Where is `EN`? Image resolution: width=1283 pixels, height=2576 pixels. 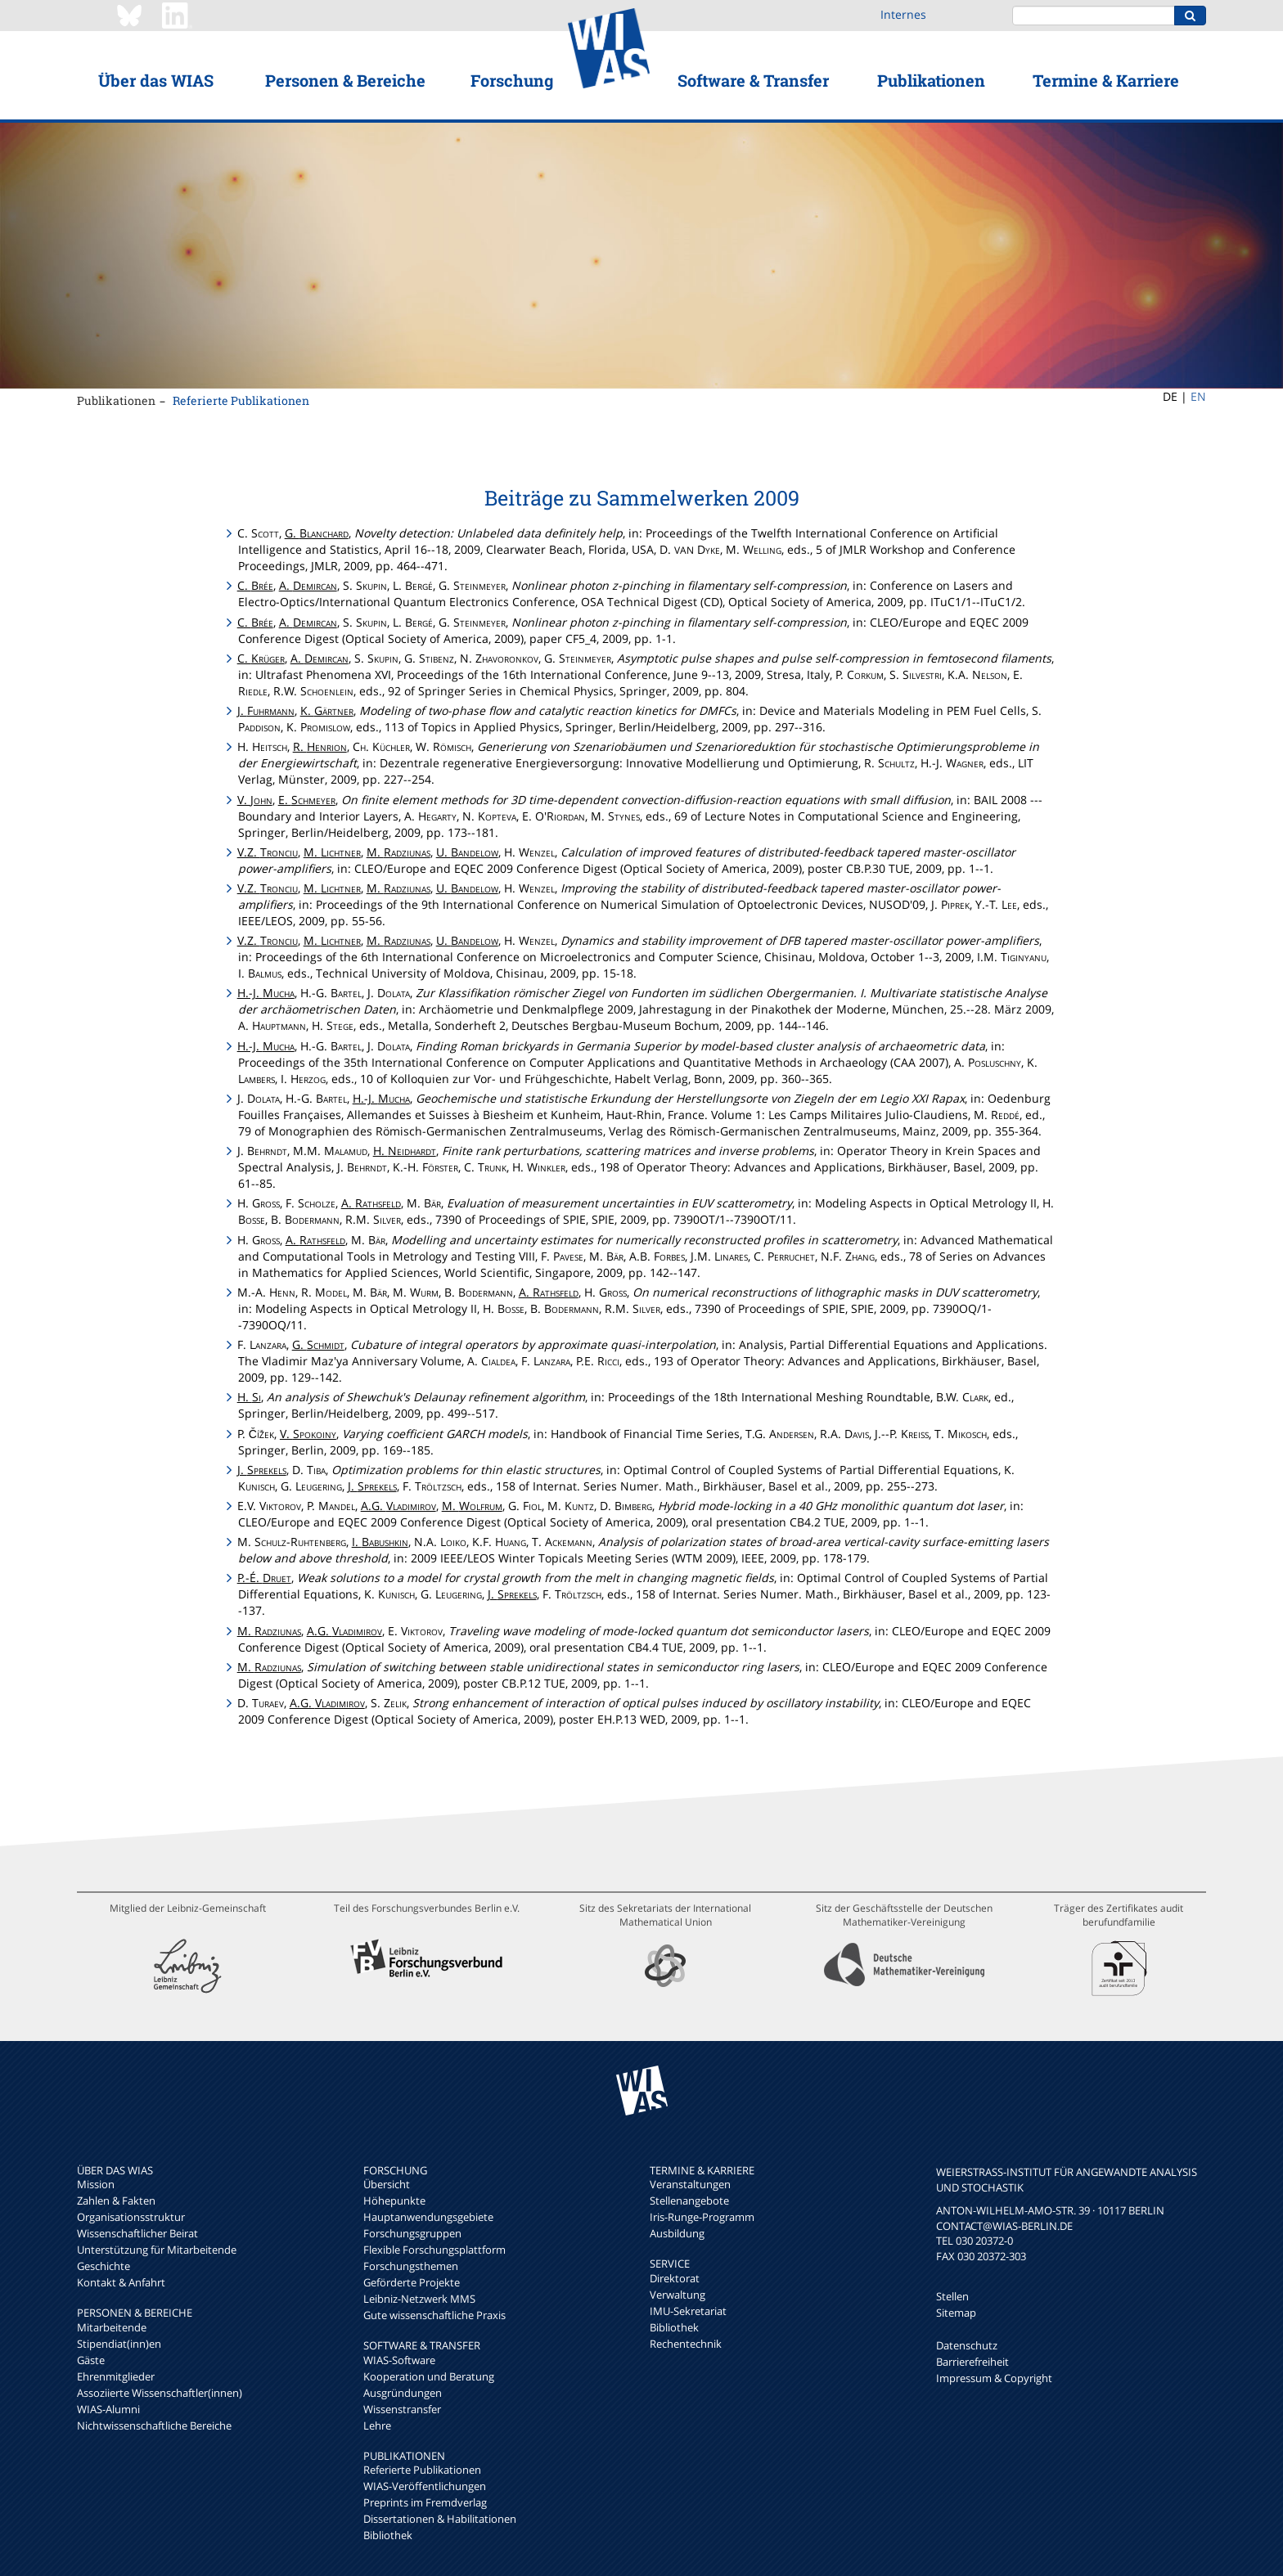
EN is located at coordinates (1198, 396).